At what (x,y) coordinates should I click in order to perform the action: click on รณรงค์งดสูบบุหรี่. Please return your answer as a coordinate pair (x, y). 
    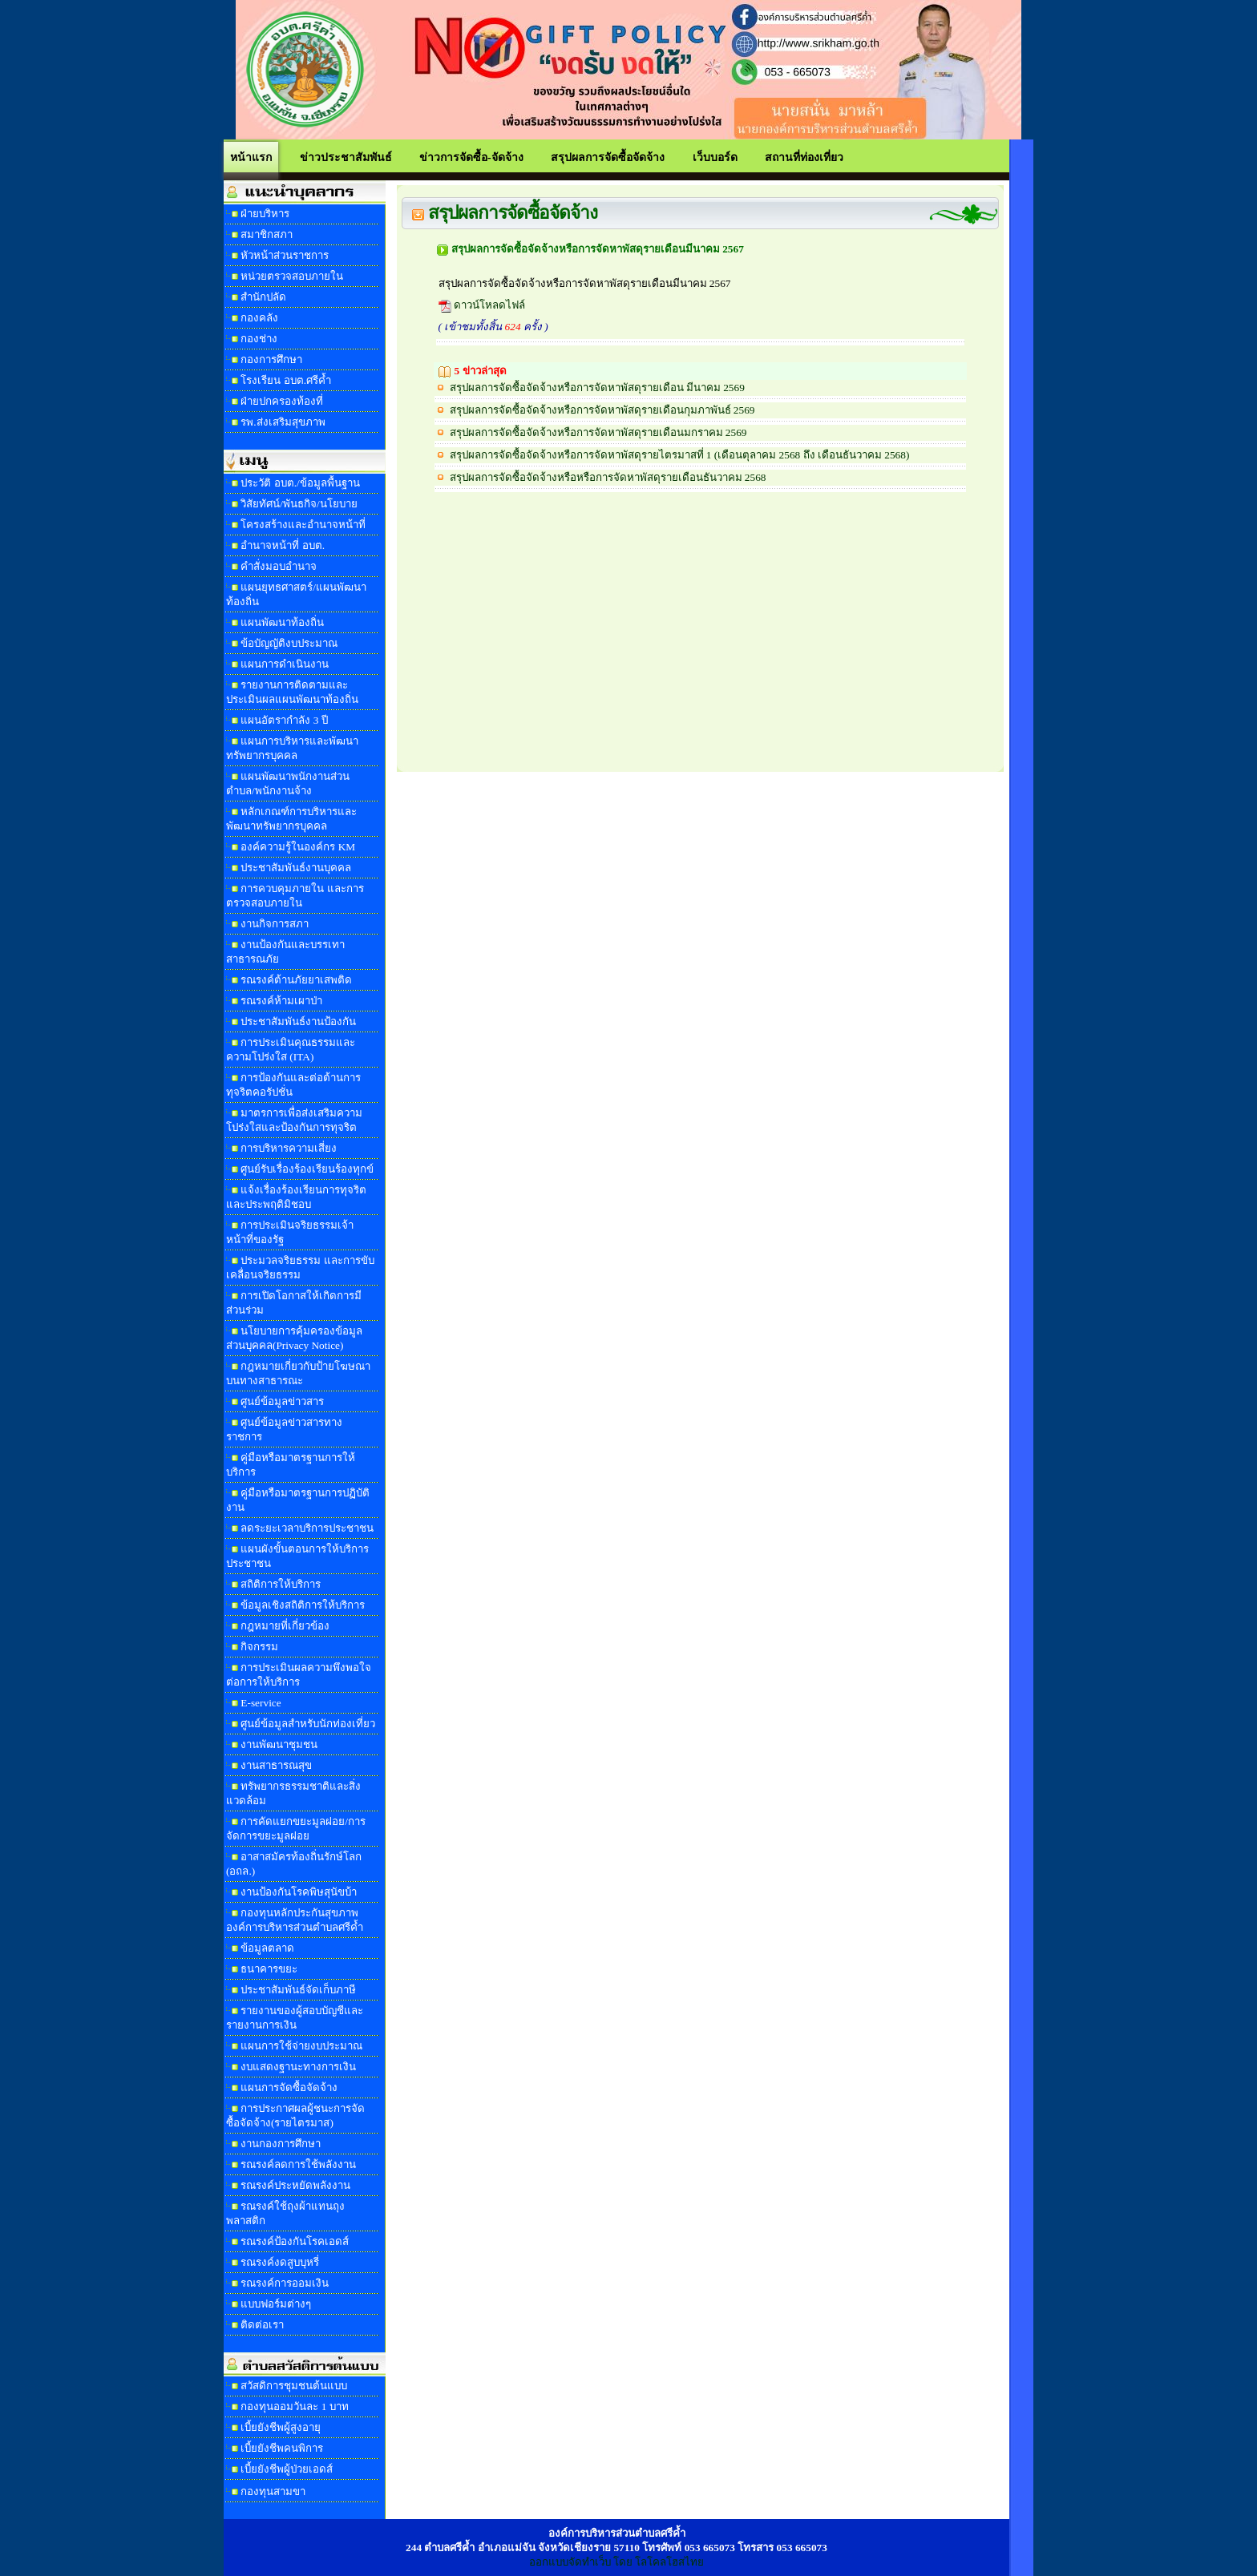
    Looking at the image, I should click on (279, 2262).